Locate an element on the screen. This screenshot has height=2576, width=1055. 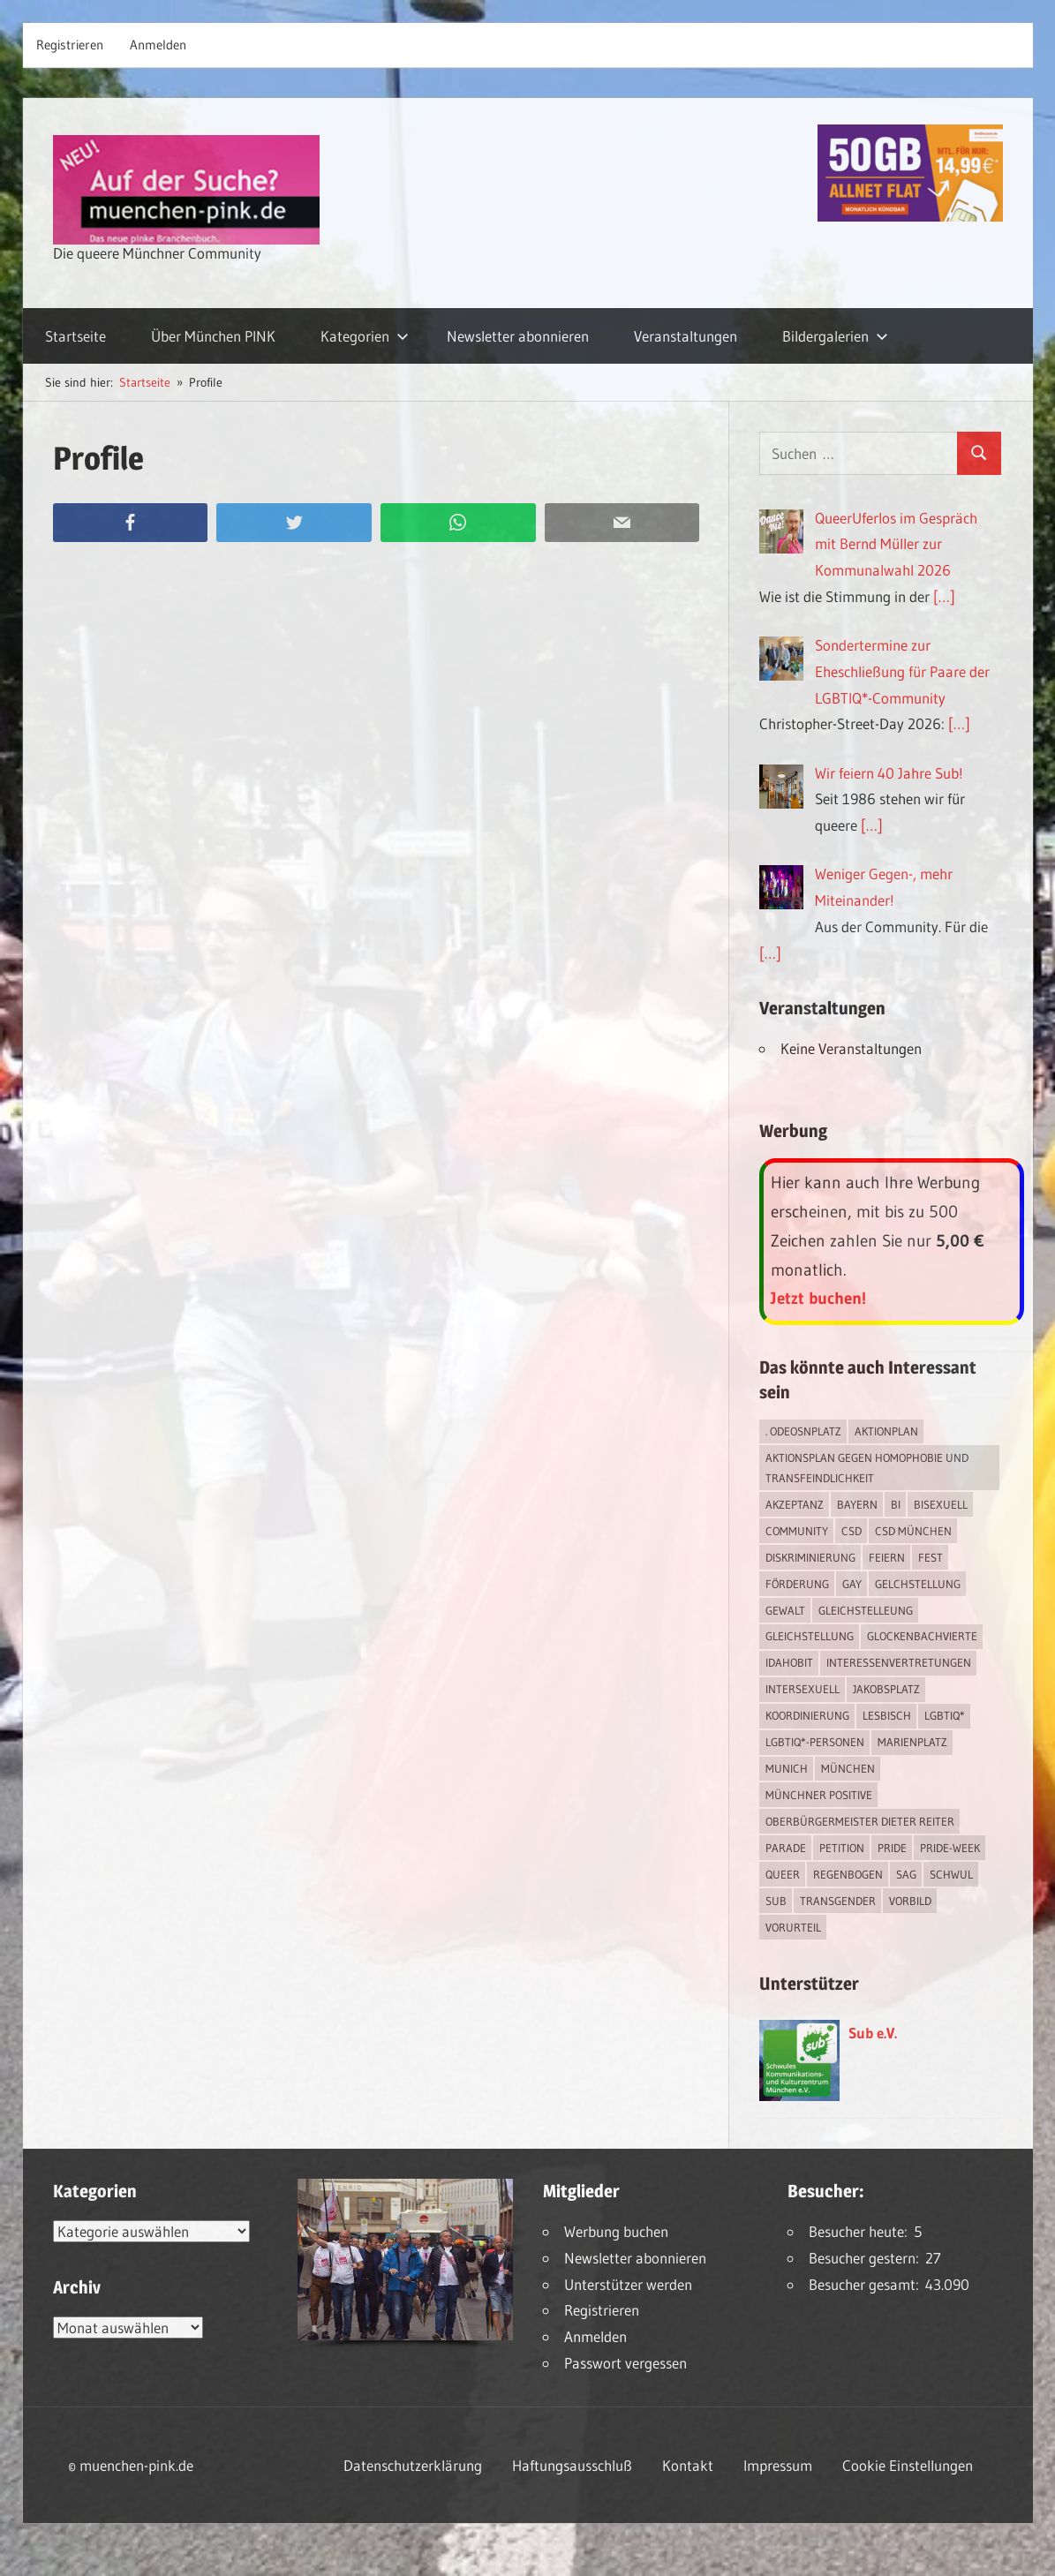
Besucher gesamt: is located at coordinates (867, 2284).